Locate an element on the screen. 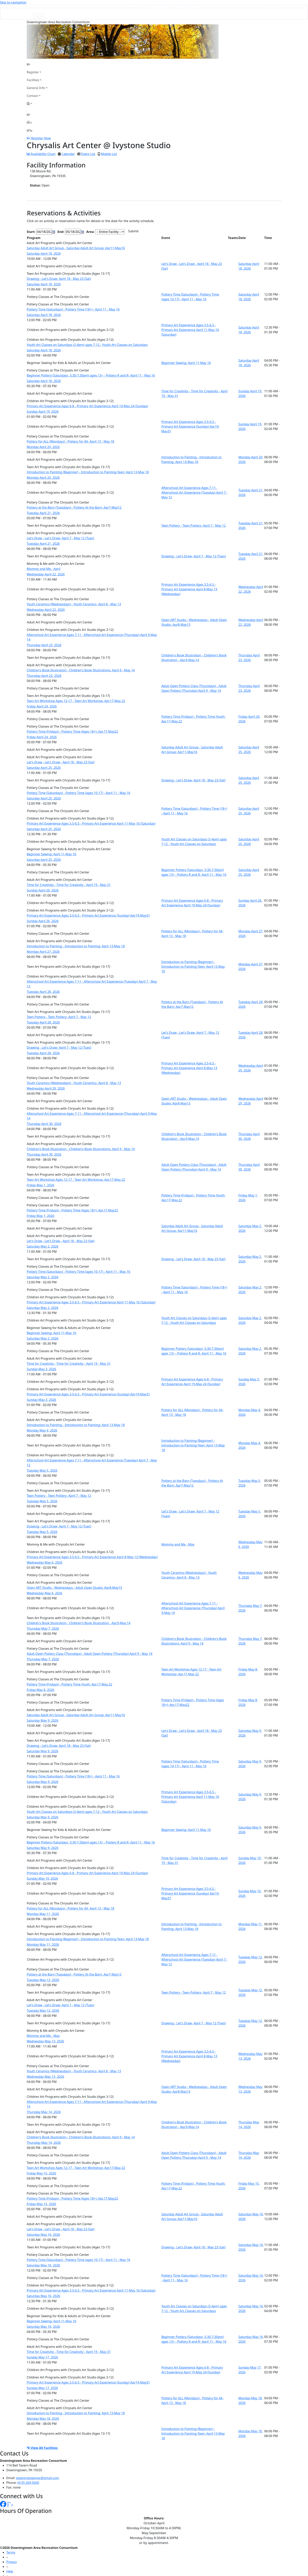  Drawing - Let's Draw- April 7 - May 12 (Tues) is located at coordinates (193, 541).